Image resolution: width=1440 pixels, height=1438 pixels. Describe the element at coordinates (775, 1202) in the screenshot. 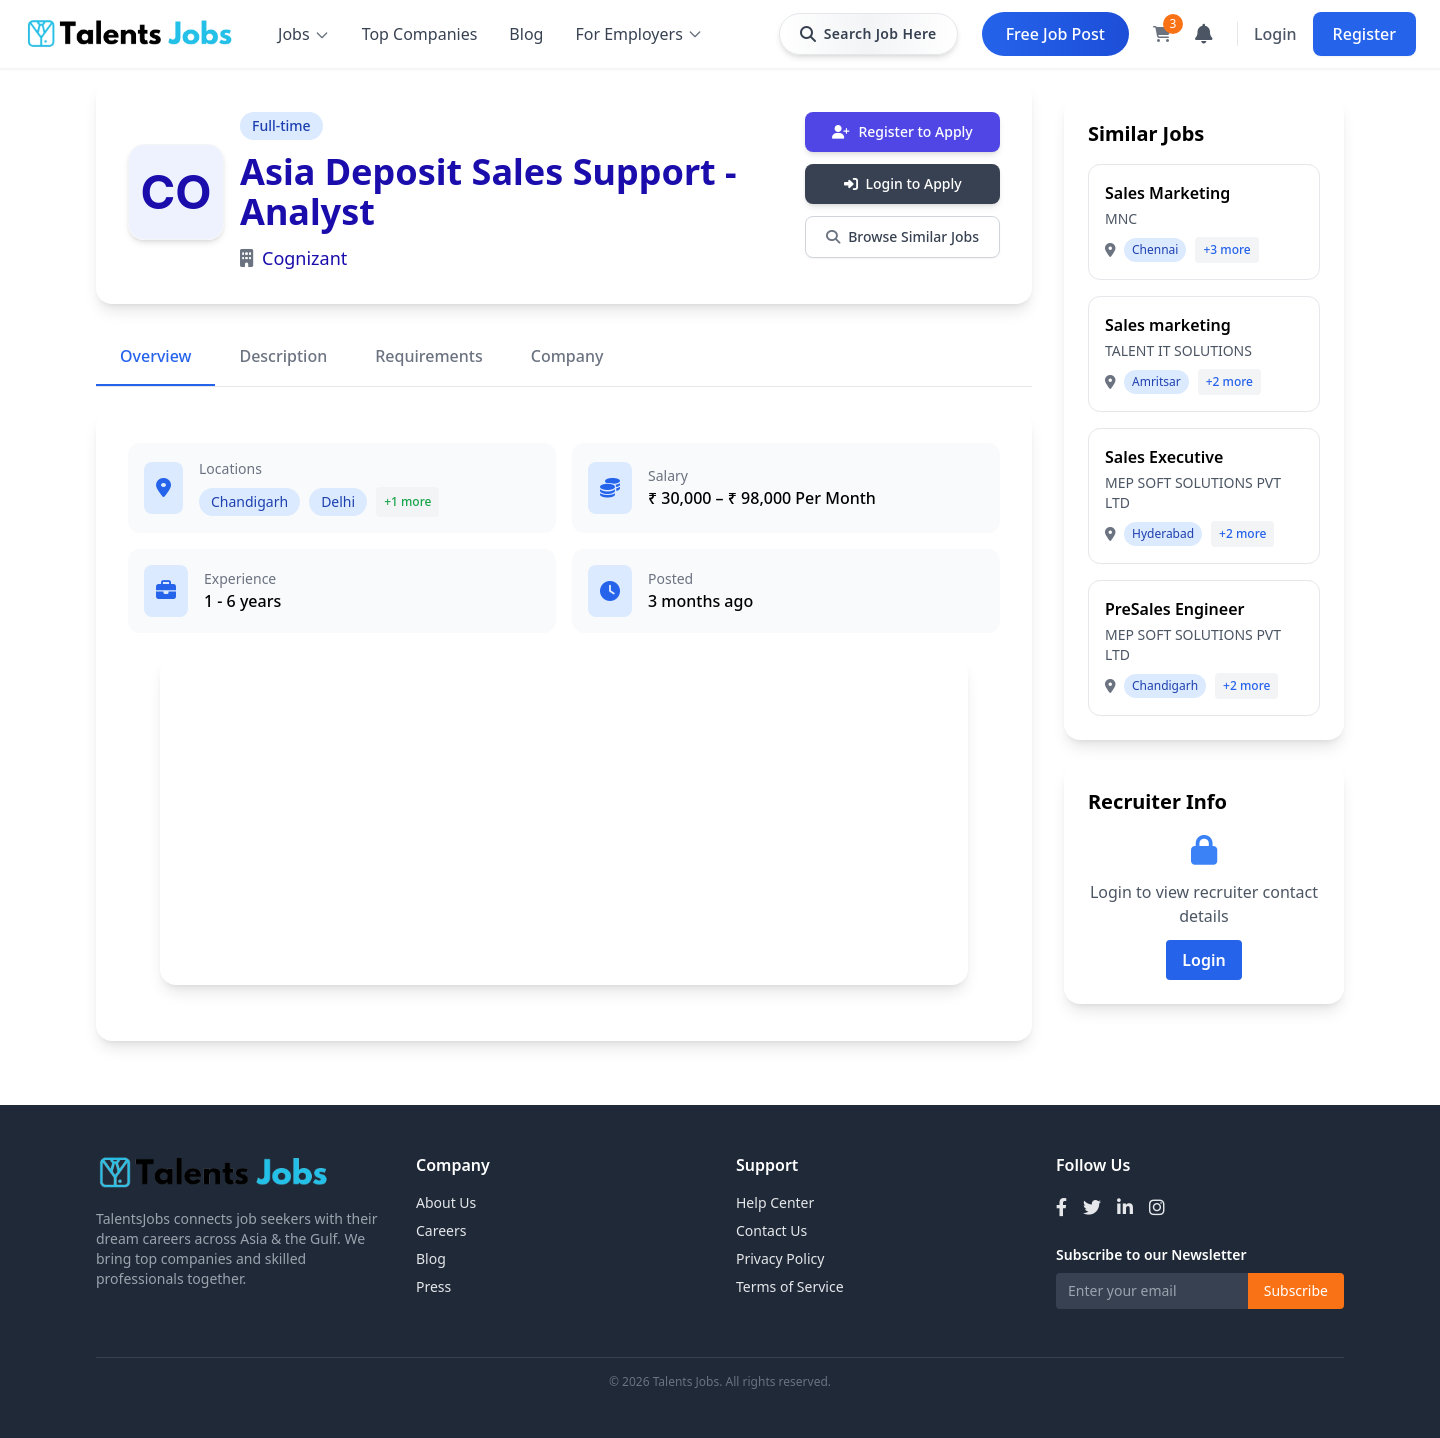

I see `Help Center` at that location.